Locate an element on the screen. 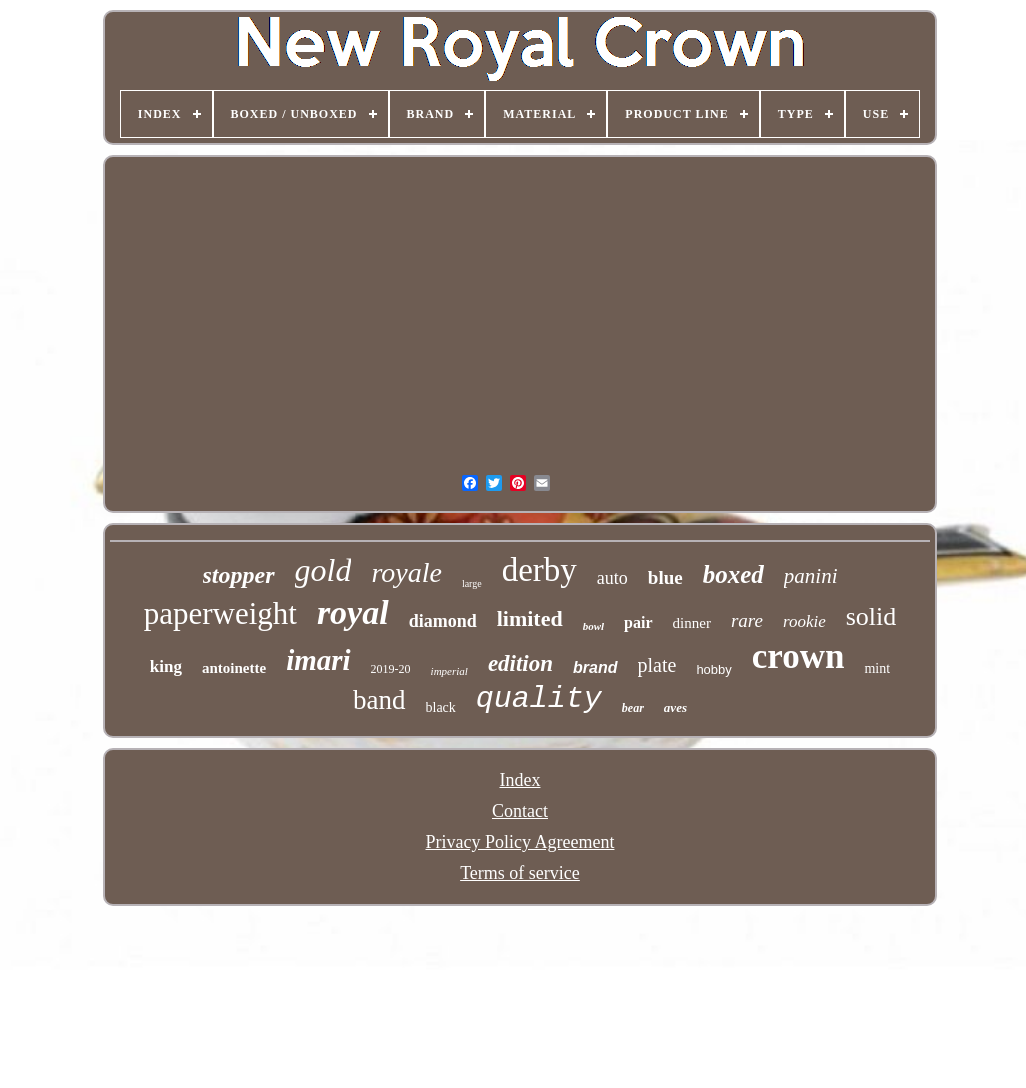 The width and height of the screenshot is (1026, 1088). black is located at coordinates (441, 707).